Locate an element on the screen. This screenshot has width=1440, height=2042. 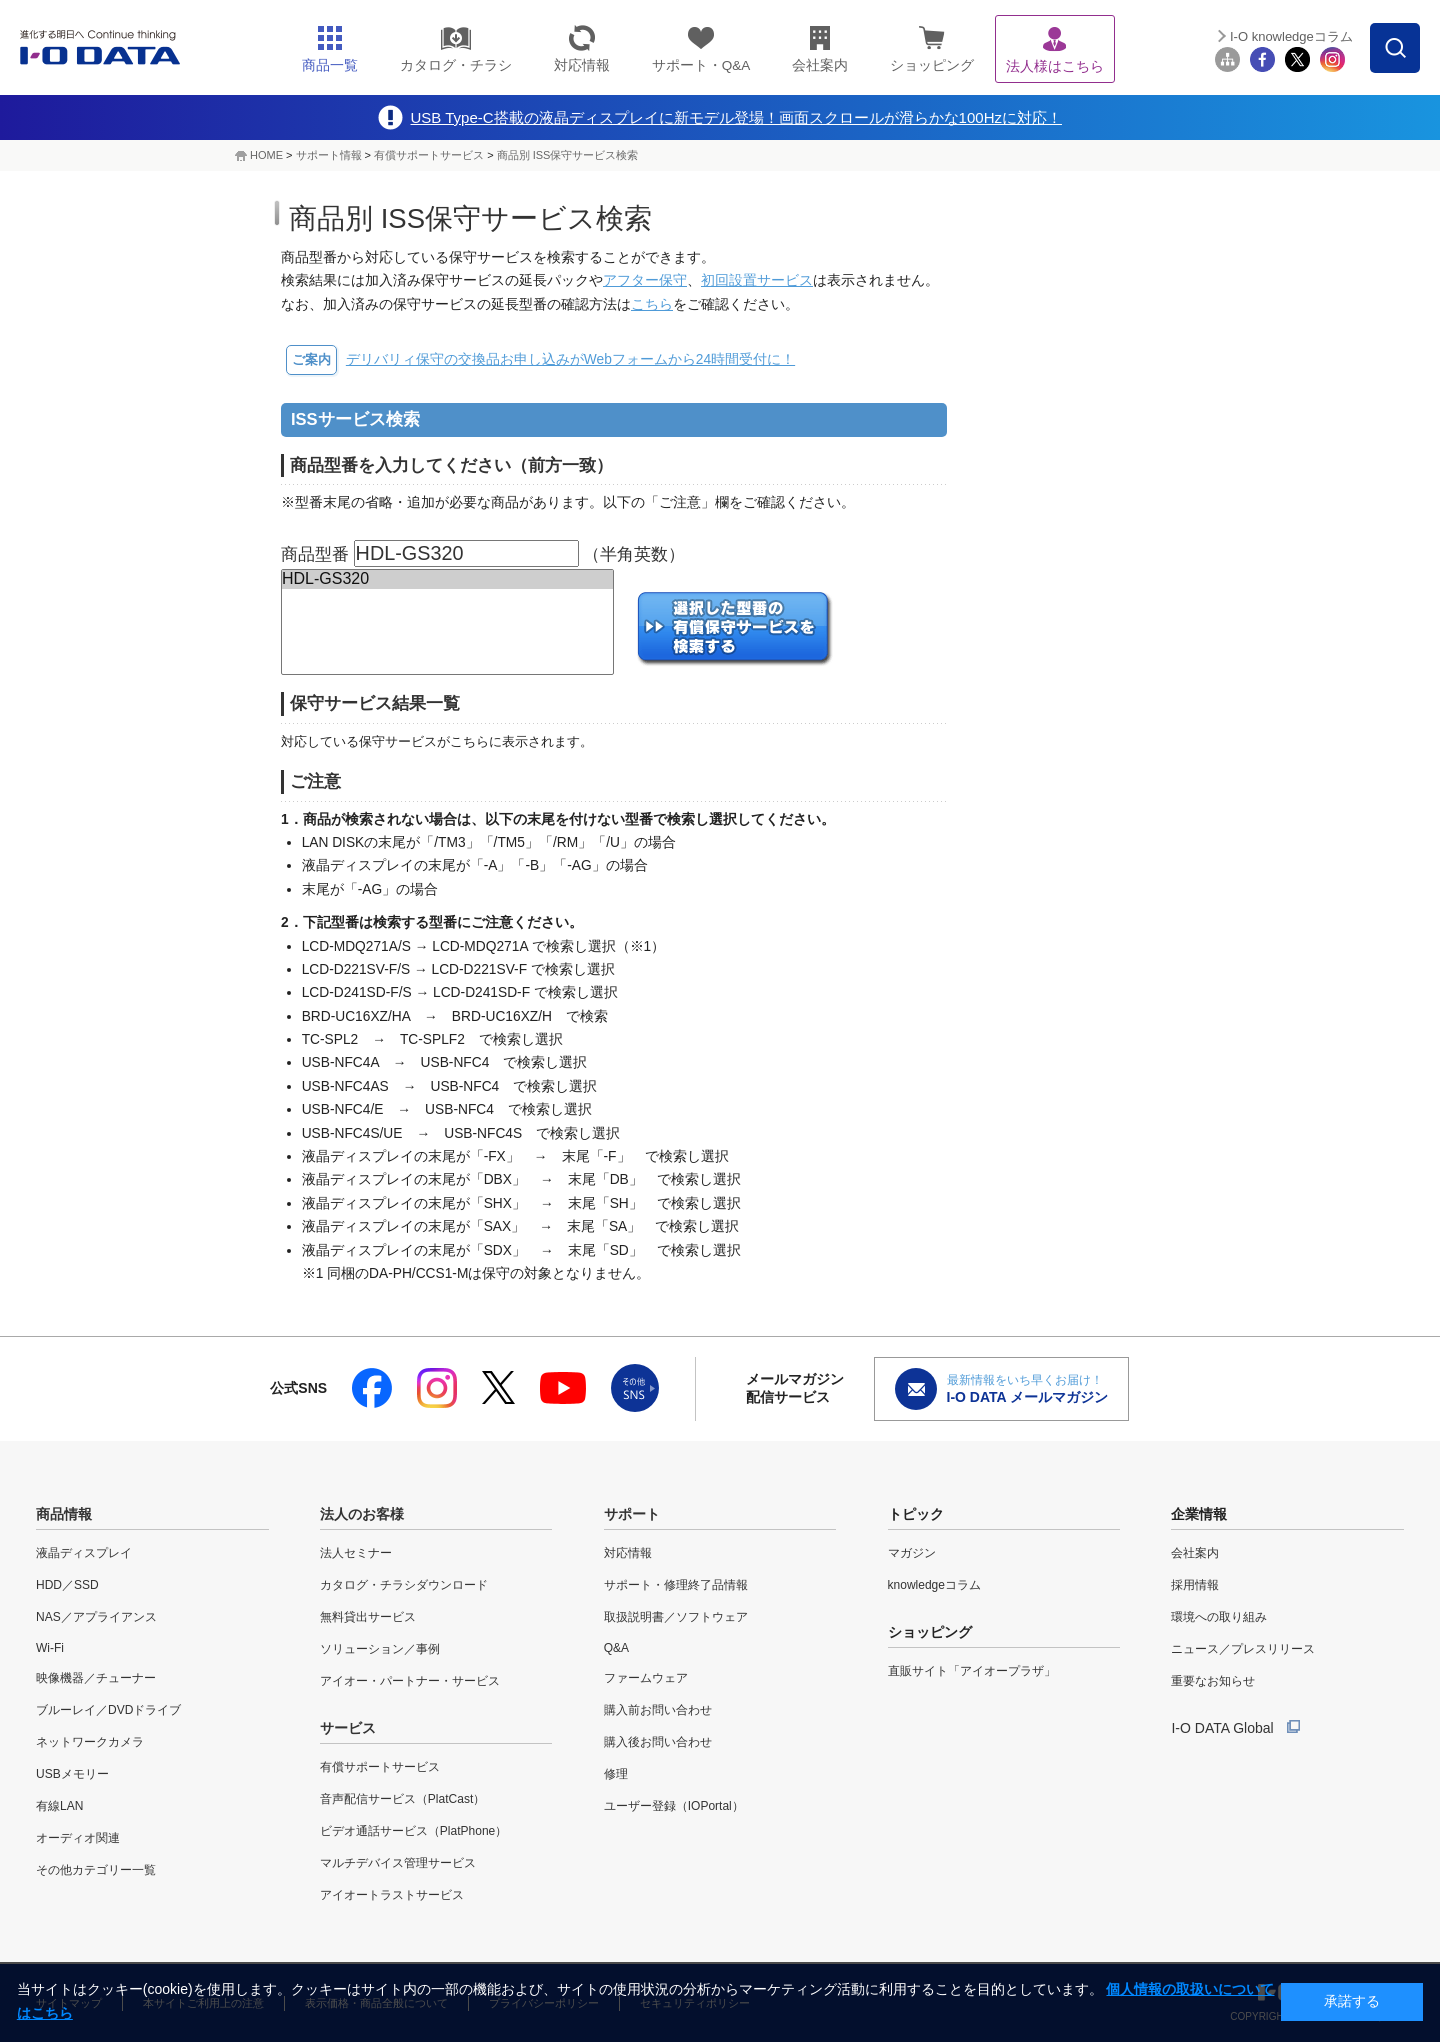
サポート・修理終了品情報 is located at coordinates (676, 1585).